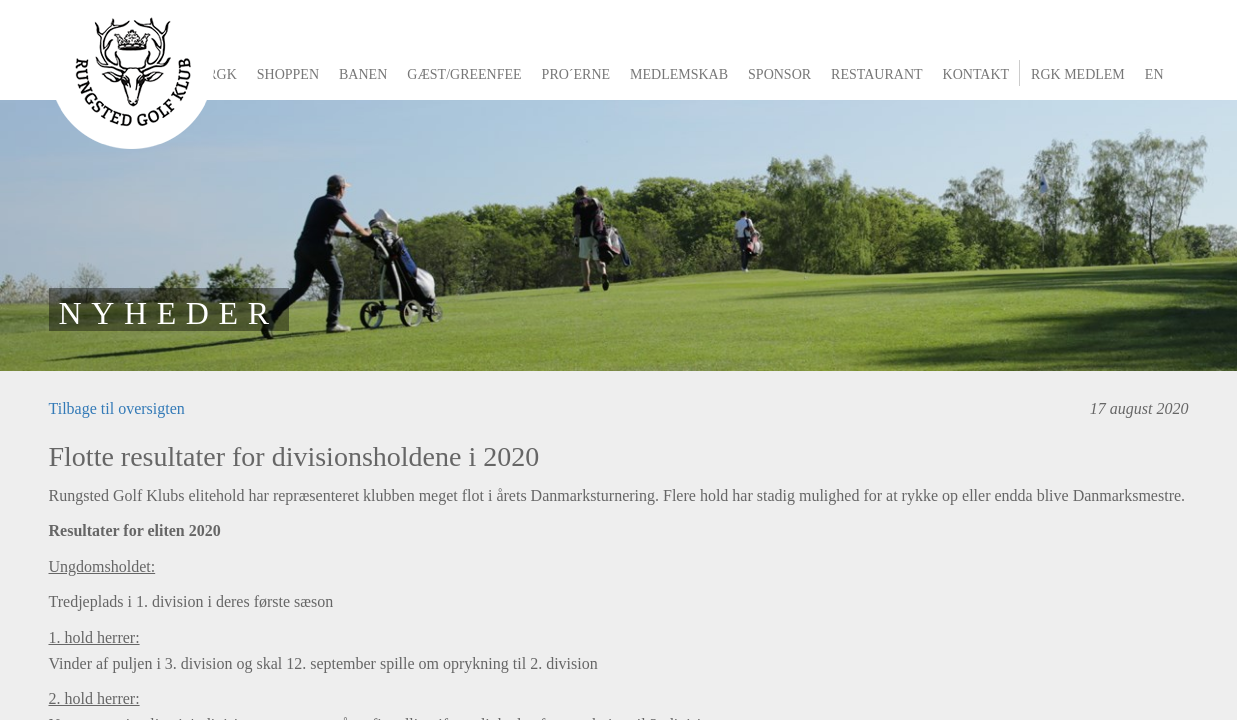  I want to click on EN, so click(1154, 74).